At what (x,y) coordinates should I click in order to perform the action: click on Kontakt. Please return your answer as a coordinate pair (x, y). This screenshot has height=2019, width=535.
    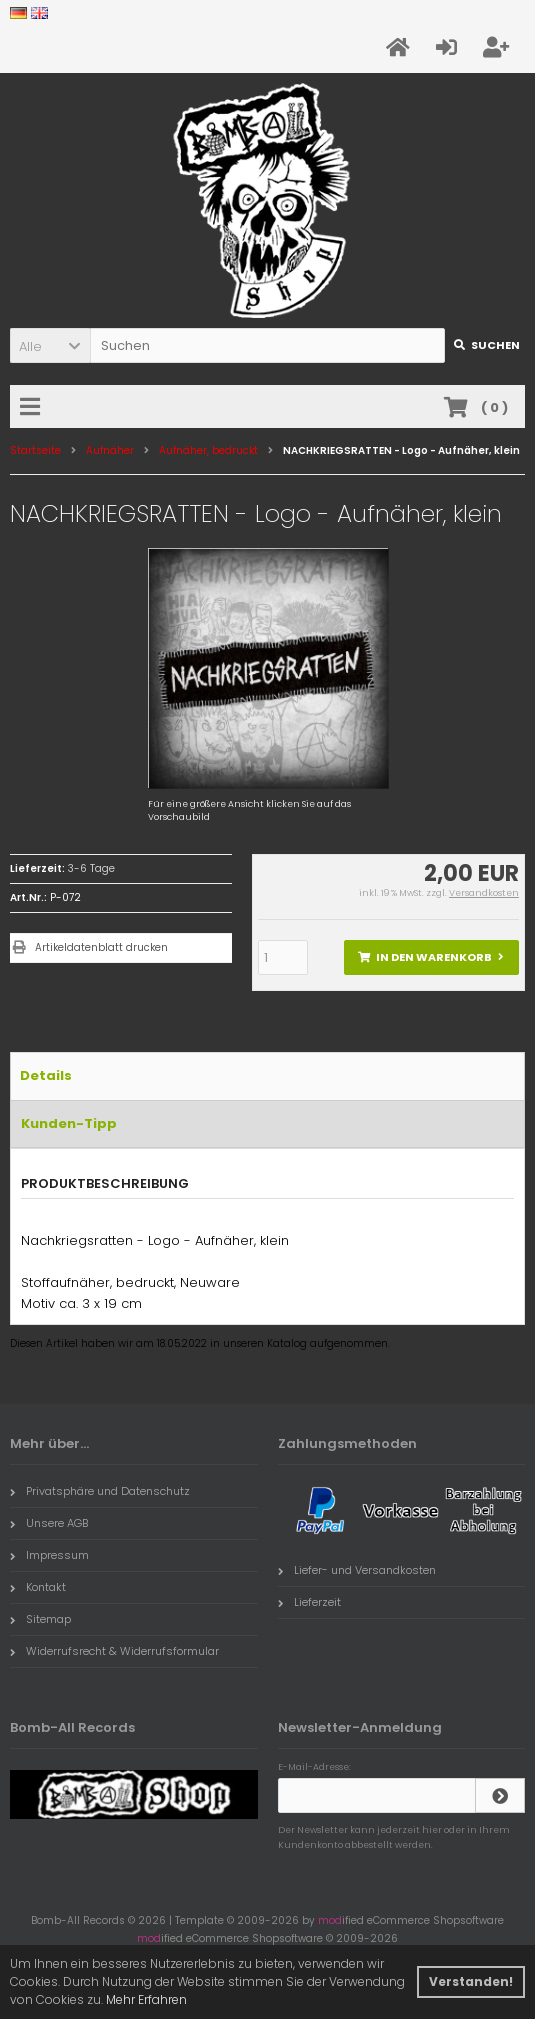
    Looking at the image, I should click on (38, 1587).